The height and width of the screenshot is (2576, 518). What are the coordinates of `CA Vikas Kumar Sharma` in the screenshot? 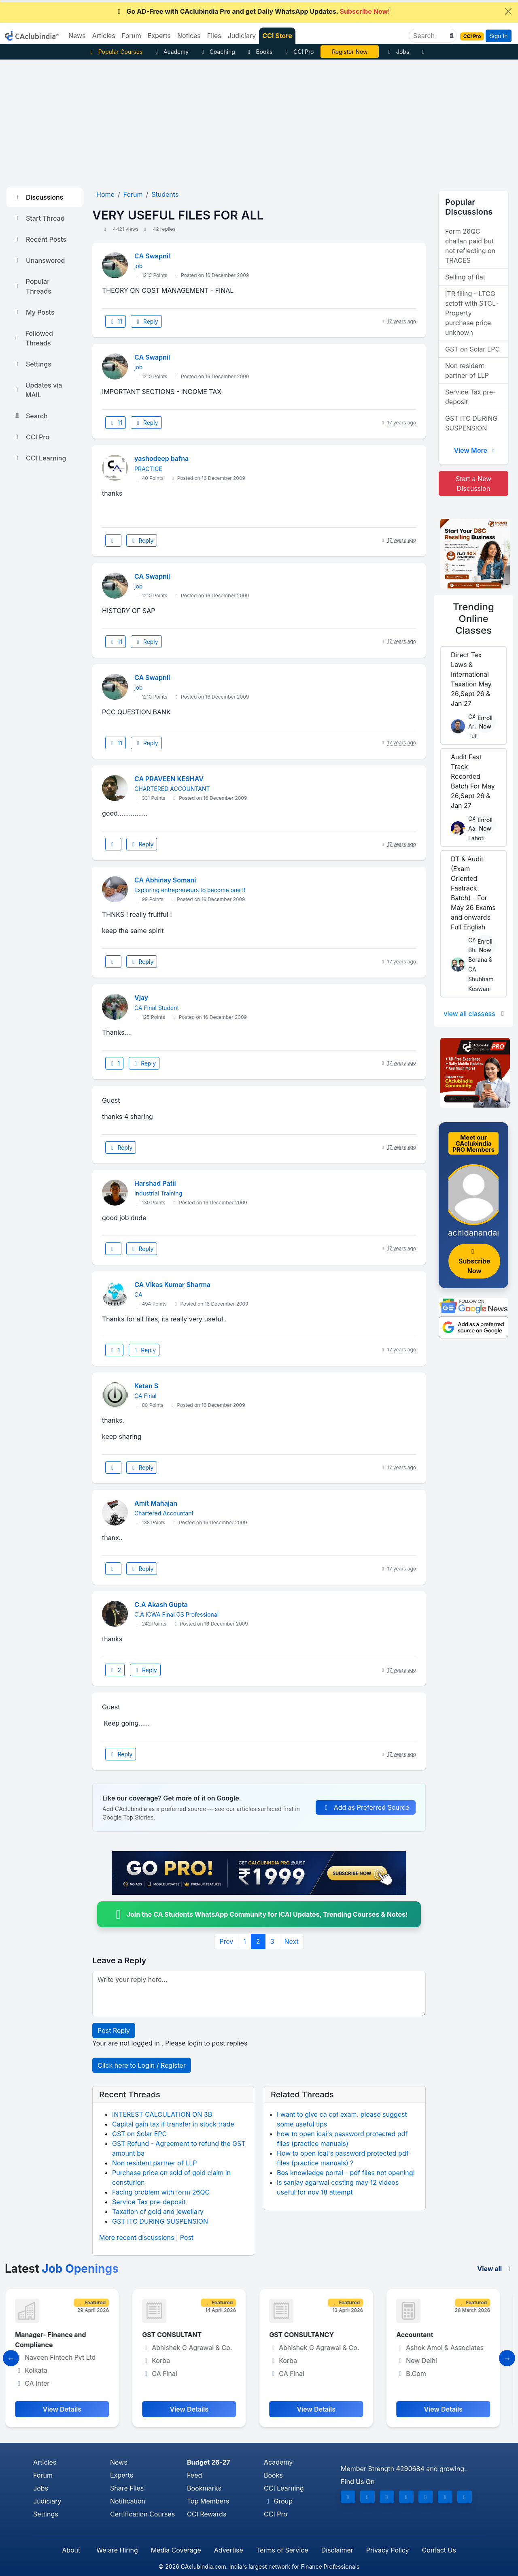 It's located at (172, 1285).